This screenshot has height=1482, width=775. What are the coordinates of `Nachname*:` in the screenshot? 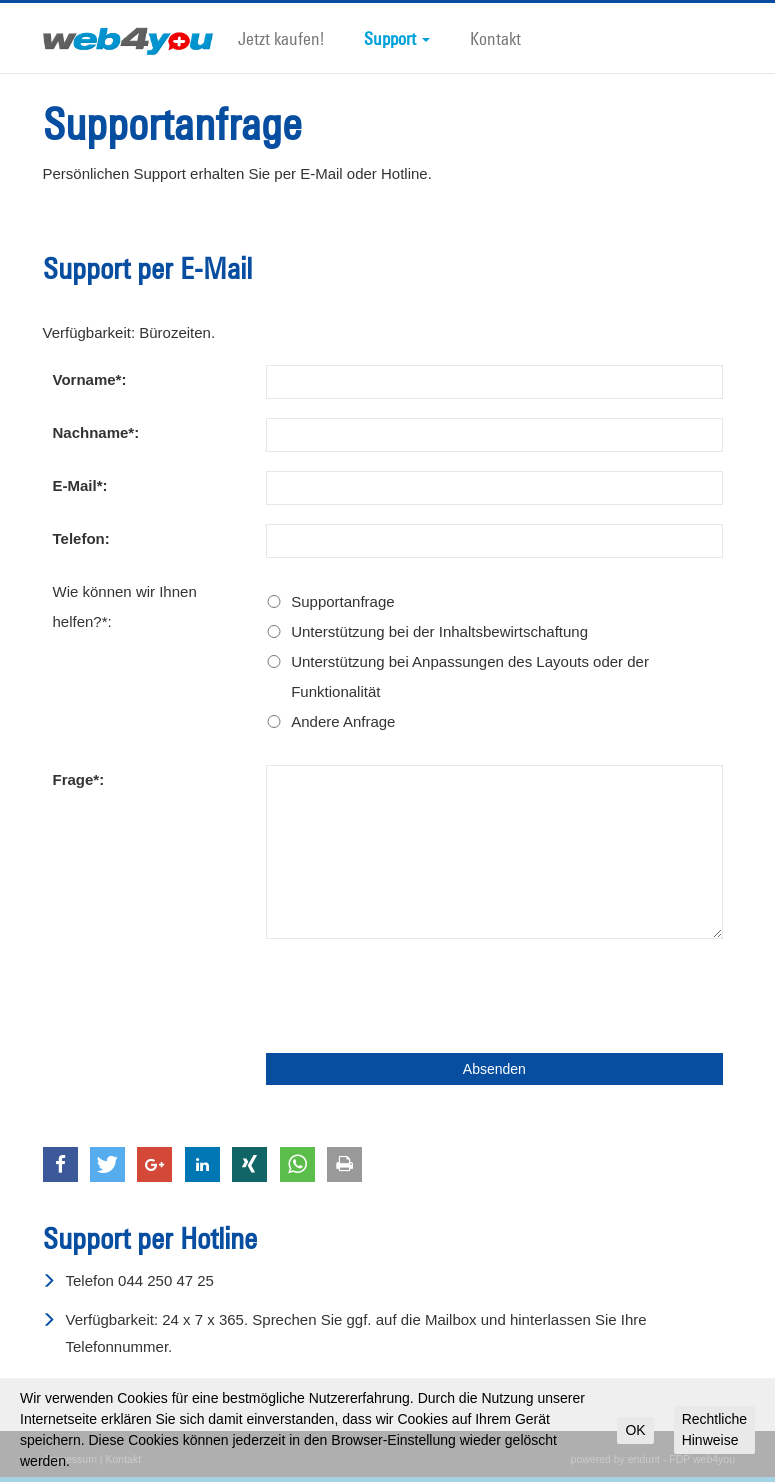 It's located at (96, 432).